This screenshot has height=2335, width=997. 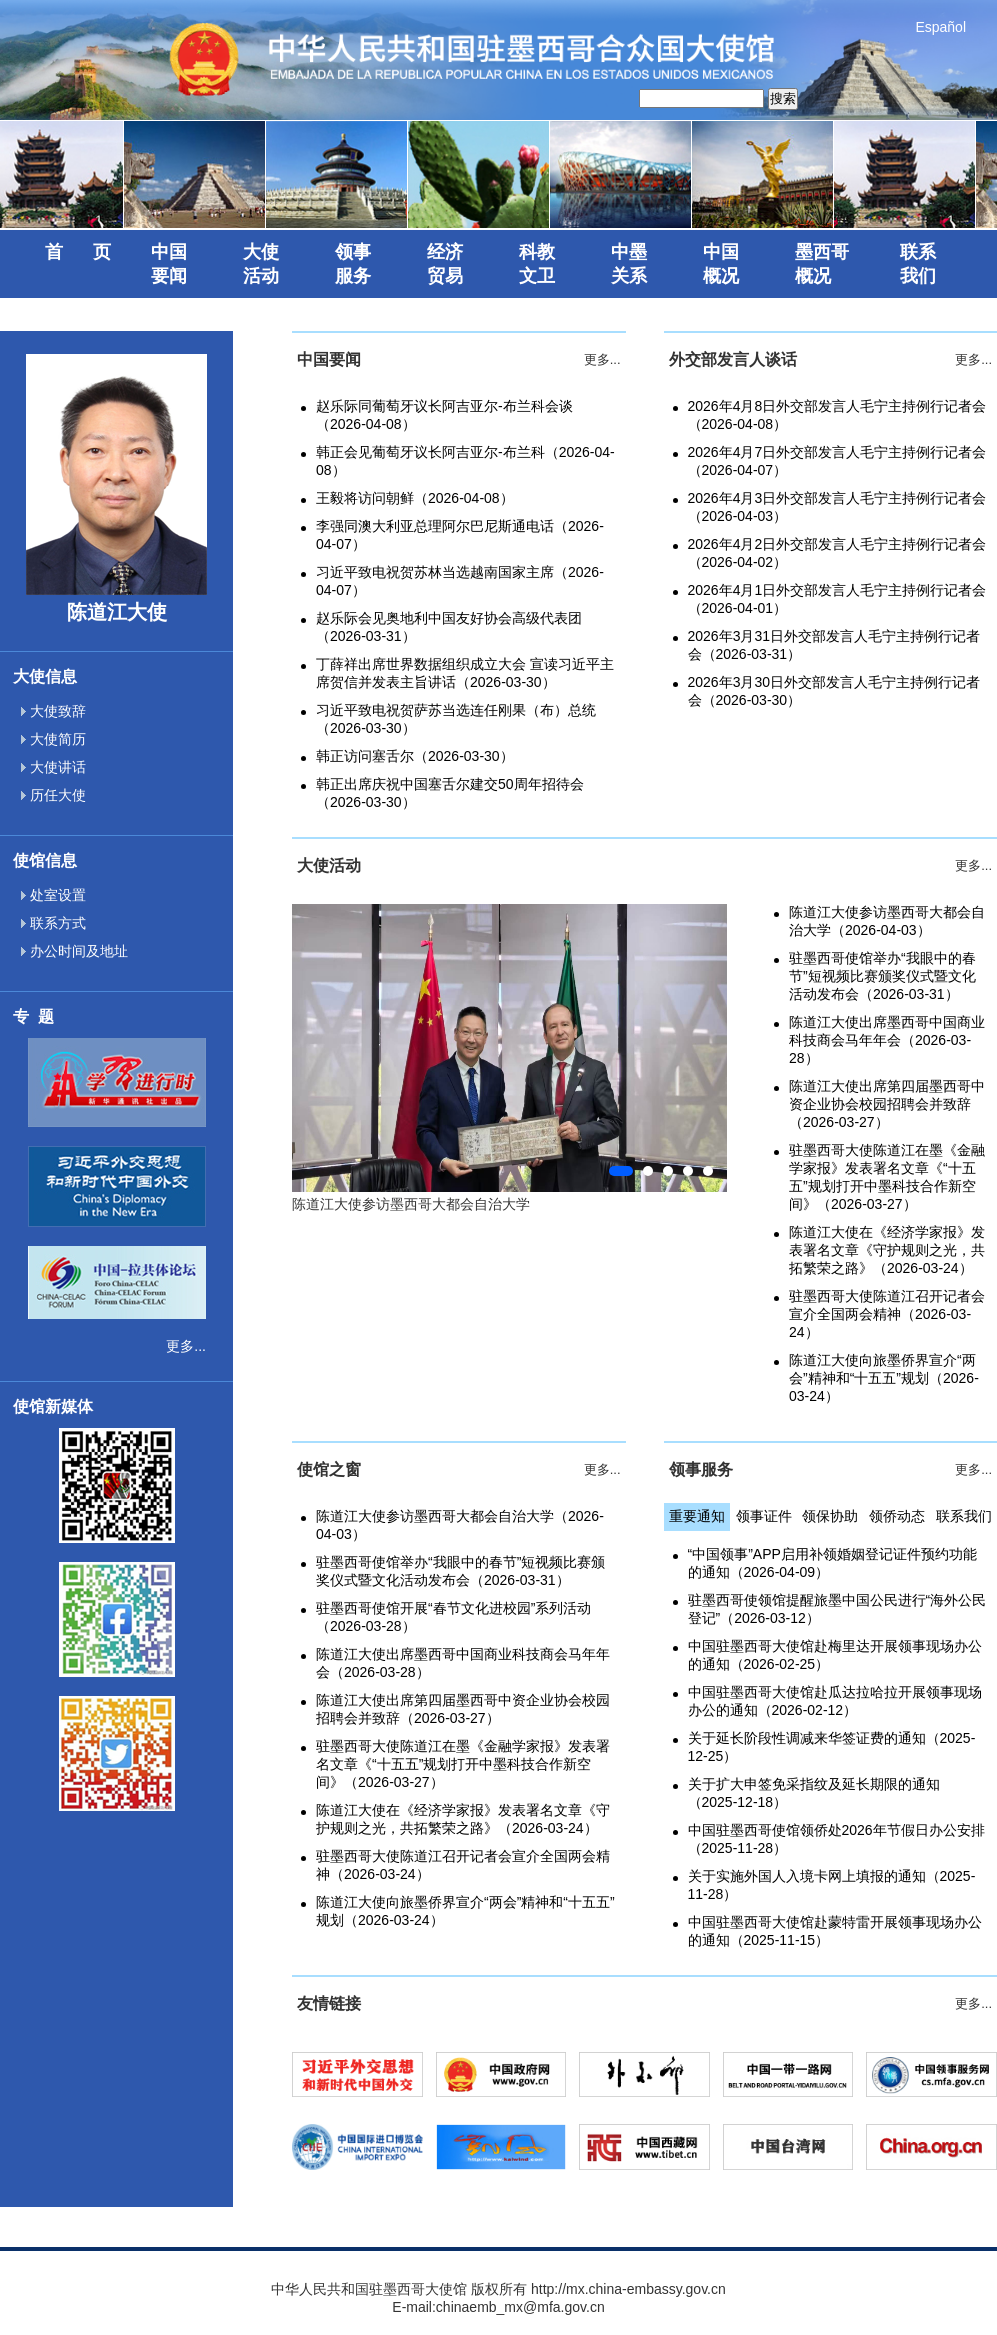 I want to click on 驻墨西哥使馆举办“我眼中的春节”短视频比赛颁奖仪式暨文化活动发布会（2026-03-31）, so click(x=882, y=976).